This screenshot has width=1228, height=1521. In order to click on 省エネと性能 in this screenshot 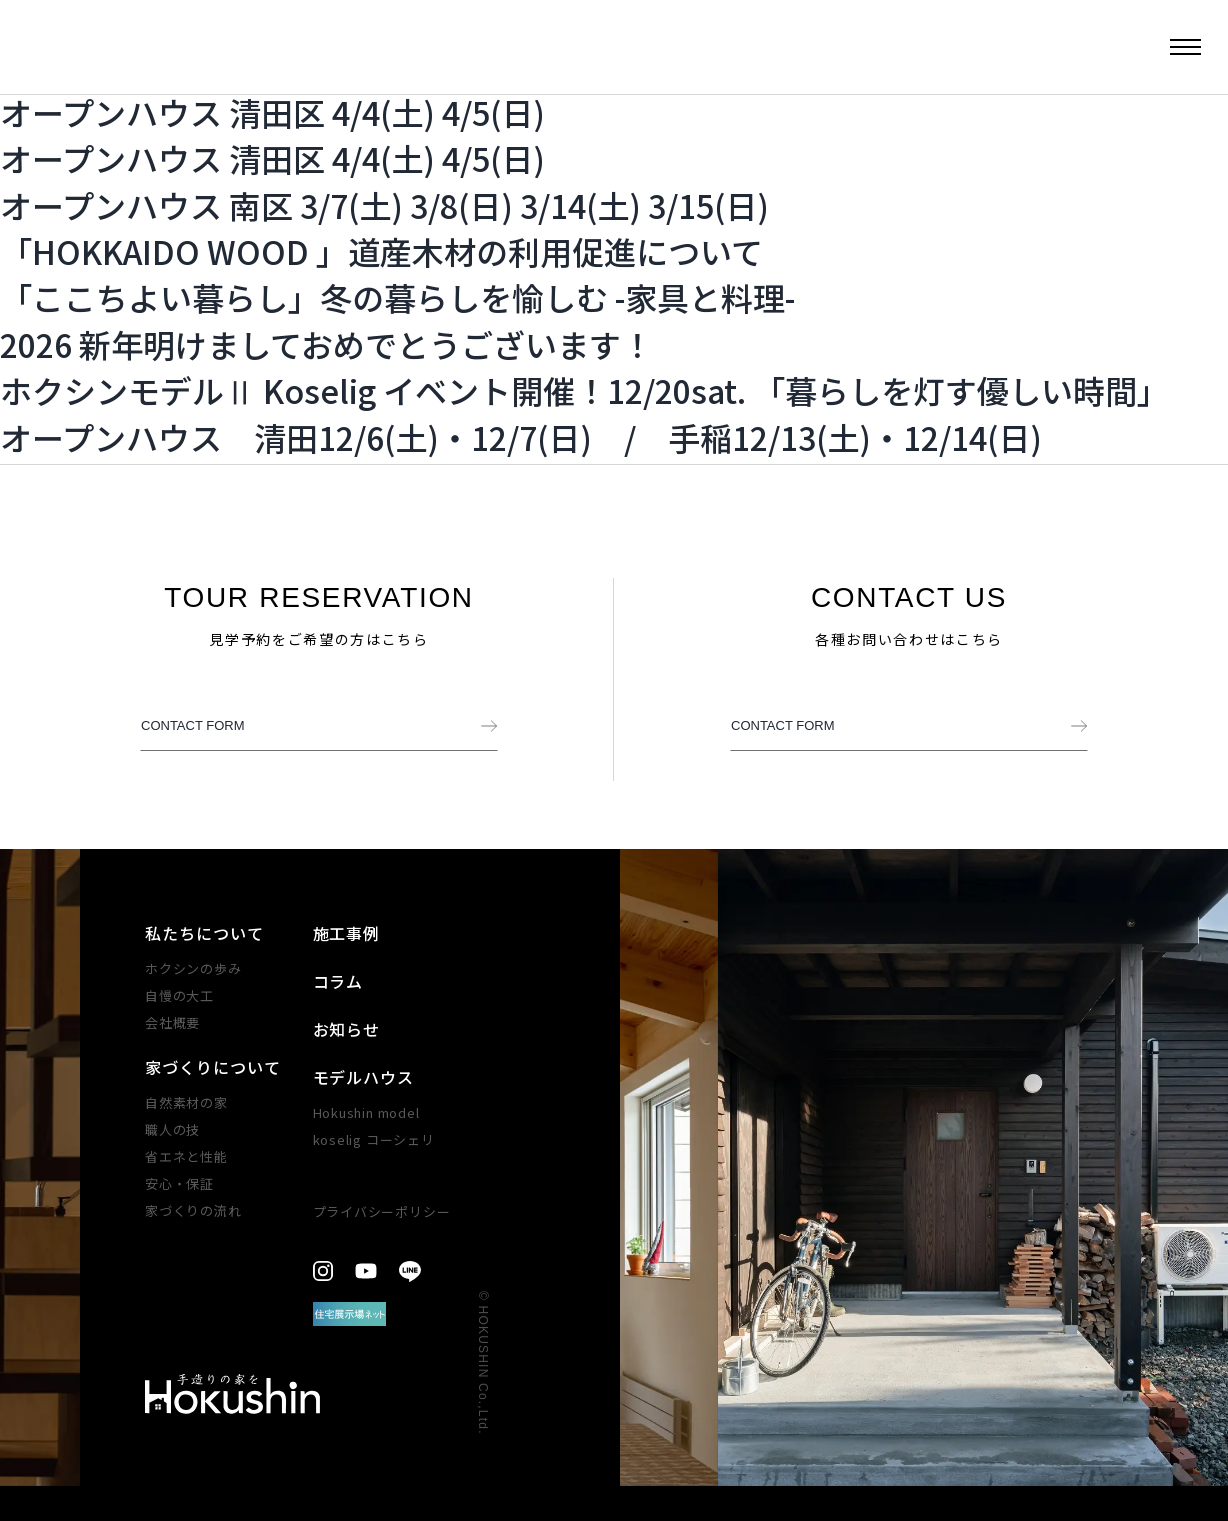, I will do `click(186, 1156)`.